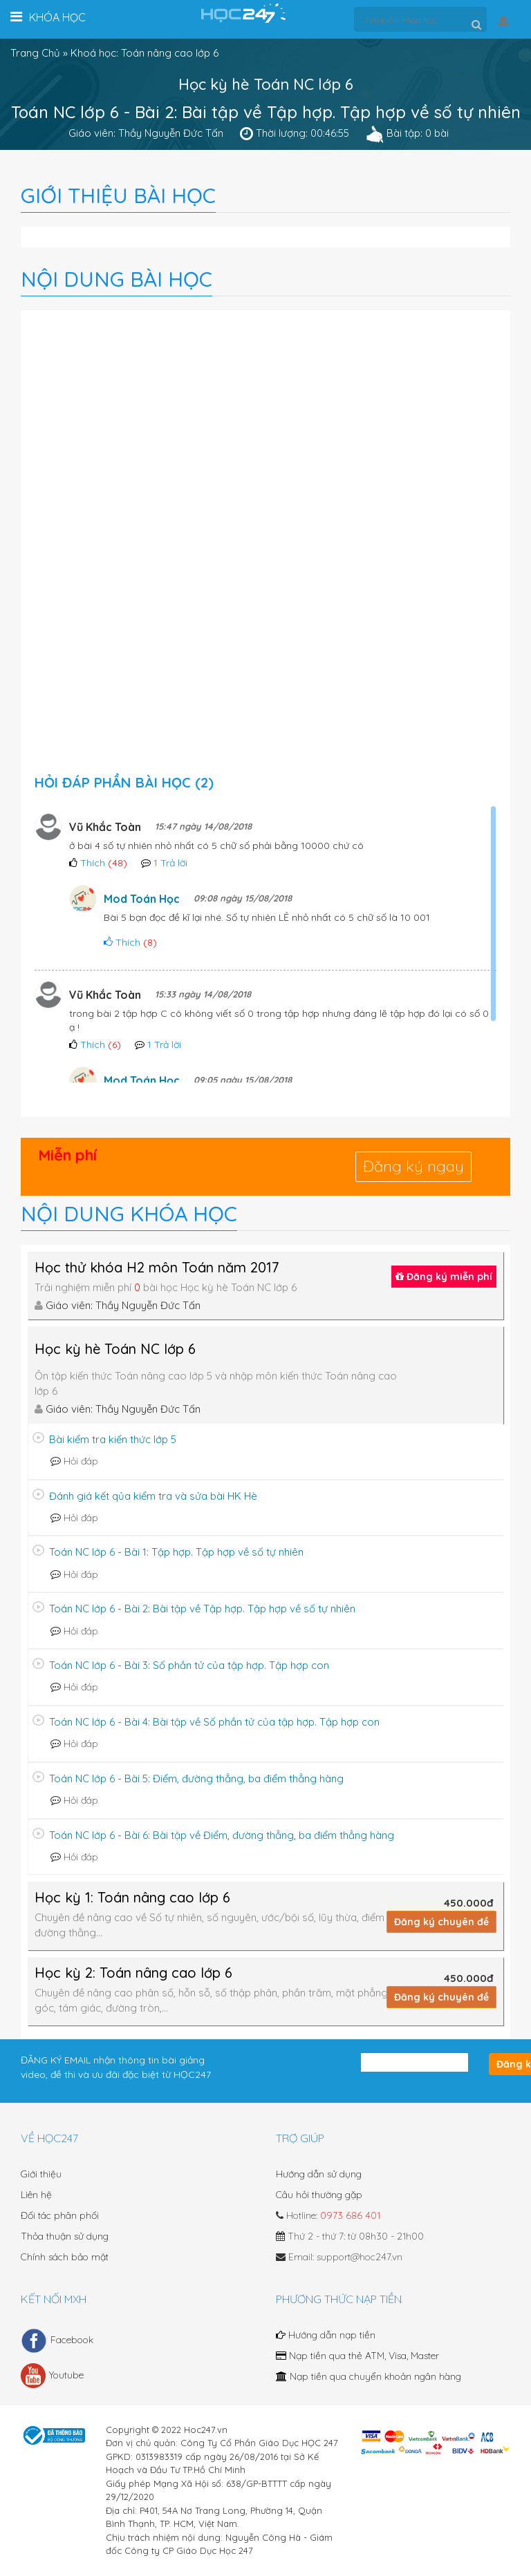 This screenshot has width=531, height=2576. What do you see at coordinates (142, 899) in the screenshot?
I see `Mod Toán Học` at bounding box center [142, 899].